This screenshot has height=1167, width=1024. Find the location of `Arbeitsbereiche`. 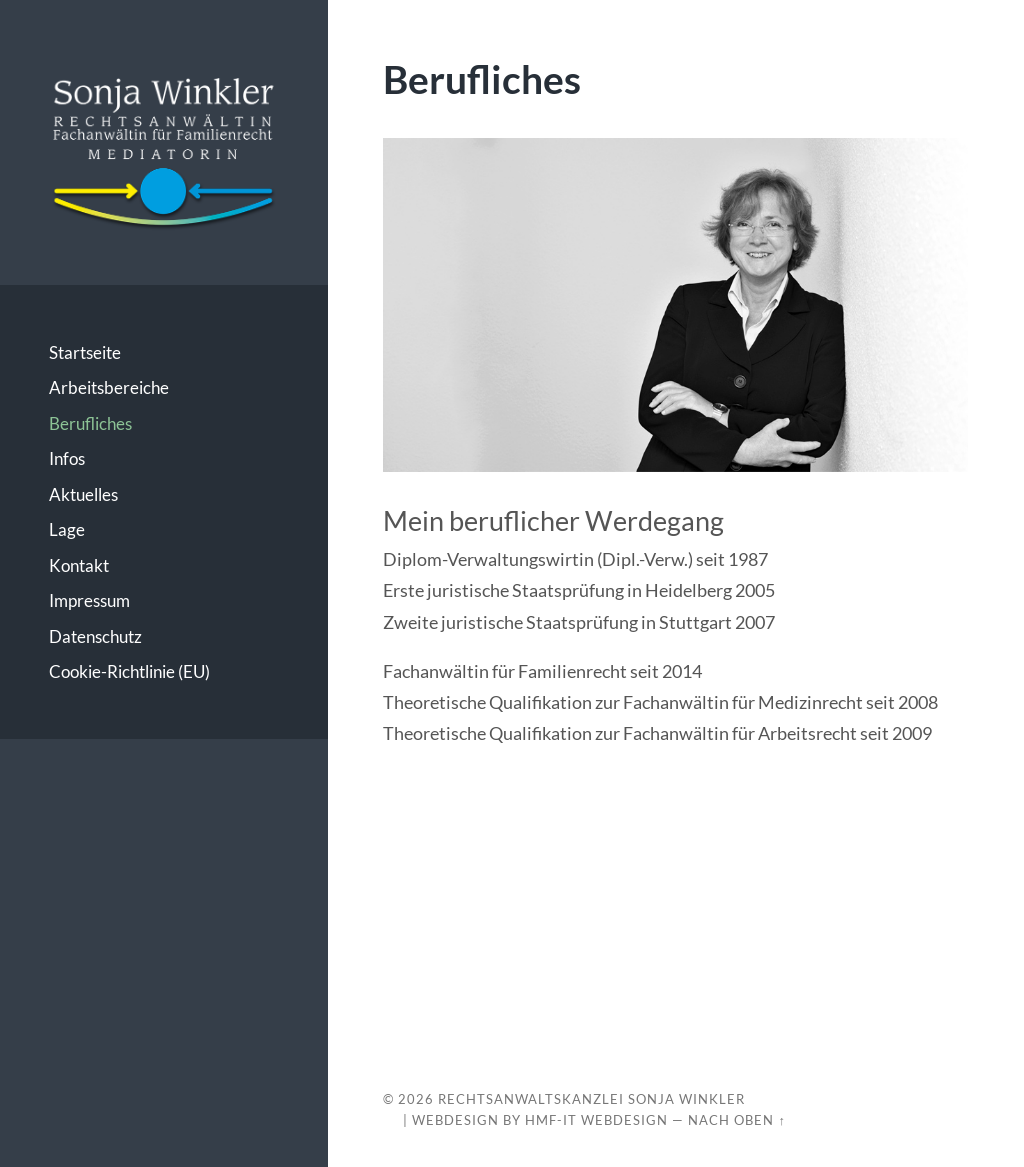

Arbeitsbereiche is located at coordinates (109, 387).